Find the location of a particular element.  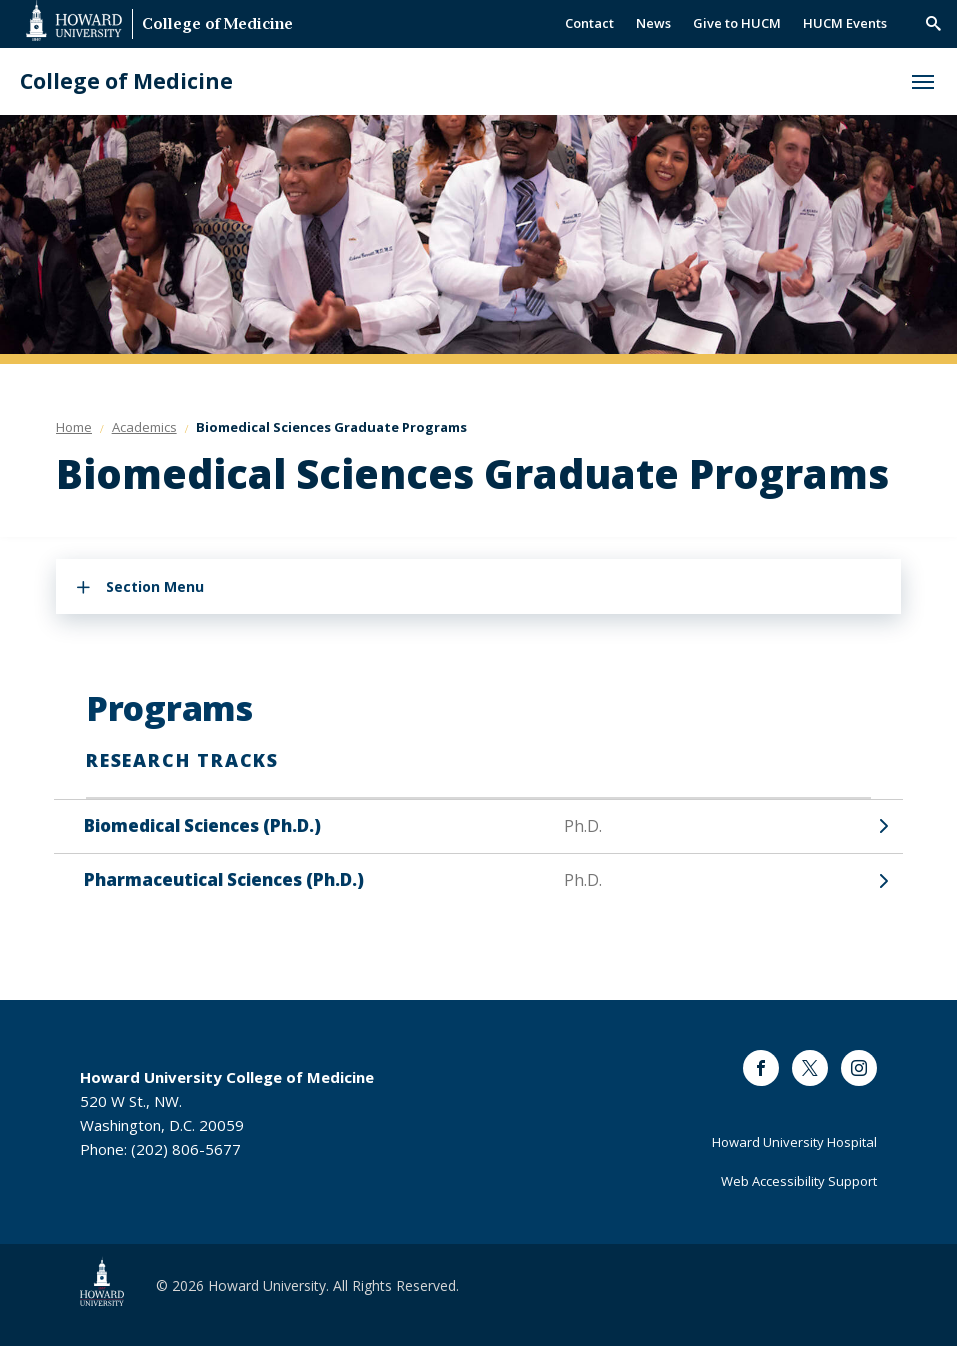

Howard University Hospital is located at coordinates (794, 1142).